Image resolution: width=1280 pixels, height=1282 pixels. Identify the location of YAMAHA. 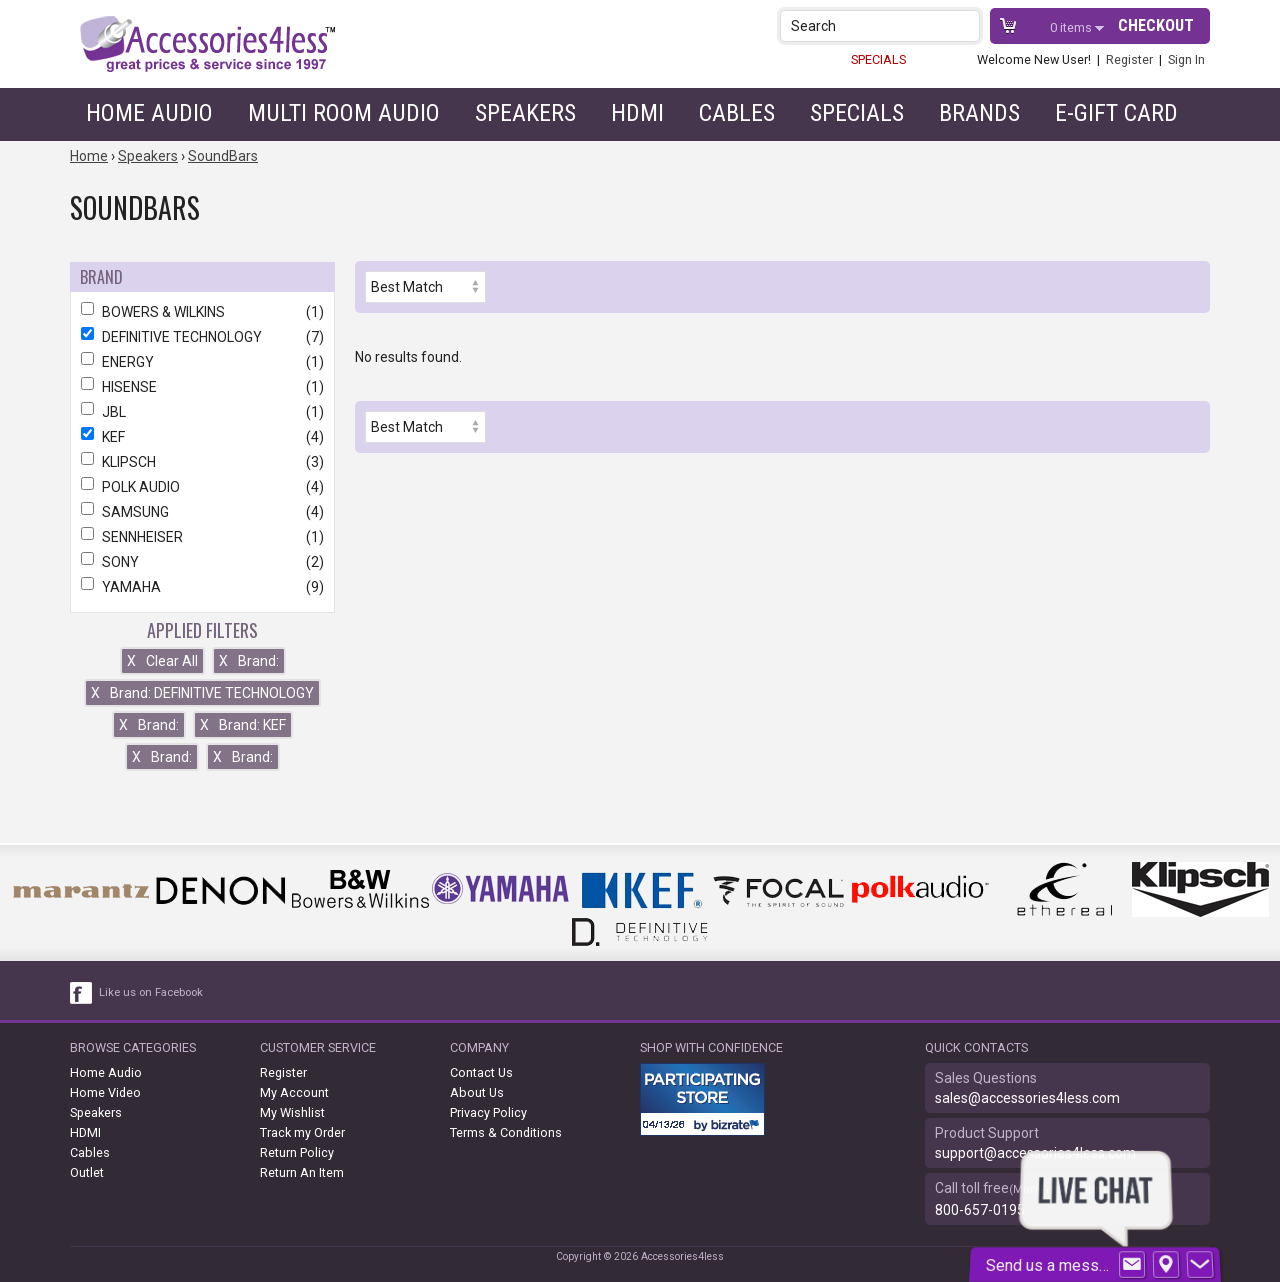
(202, 587).